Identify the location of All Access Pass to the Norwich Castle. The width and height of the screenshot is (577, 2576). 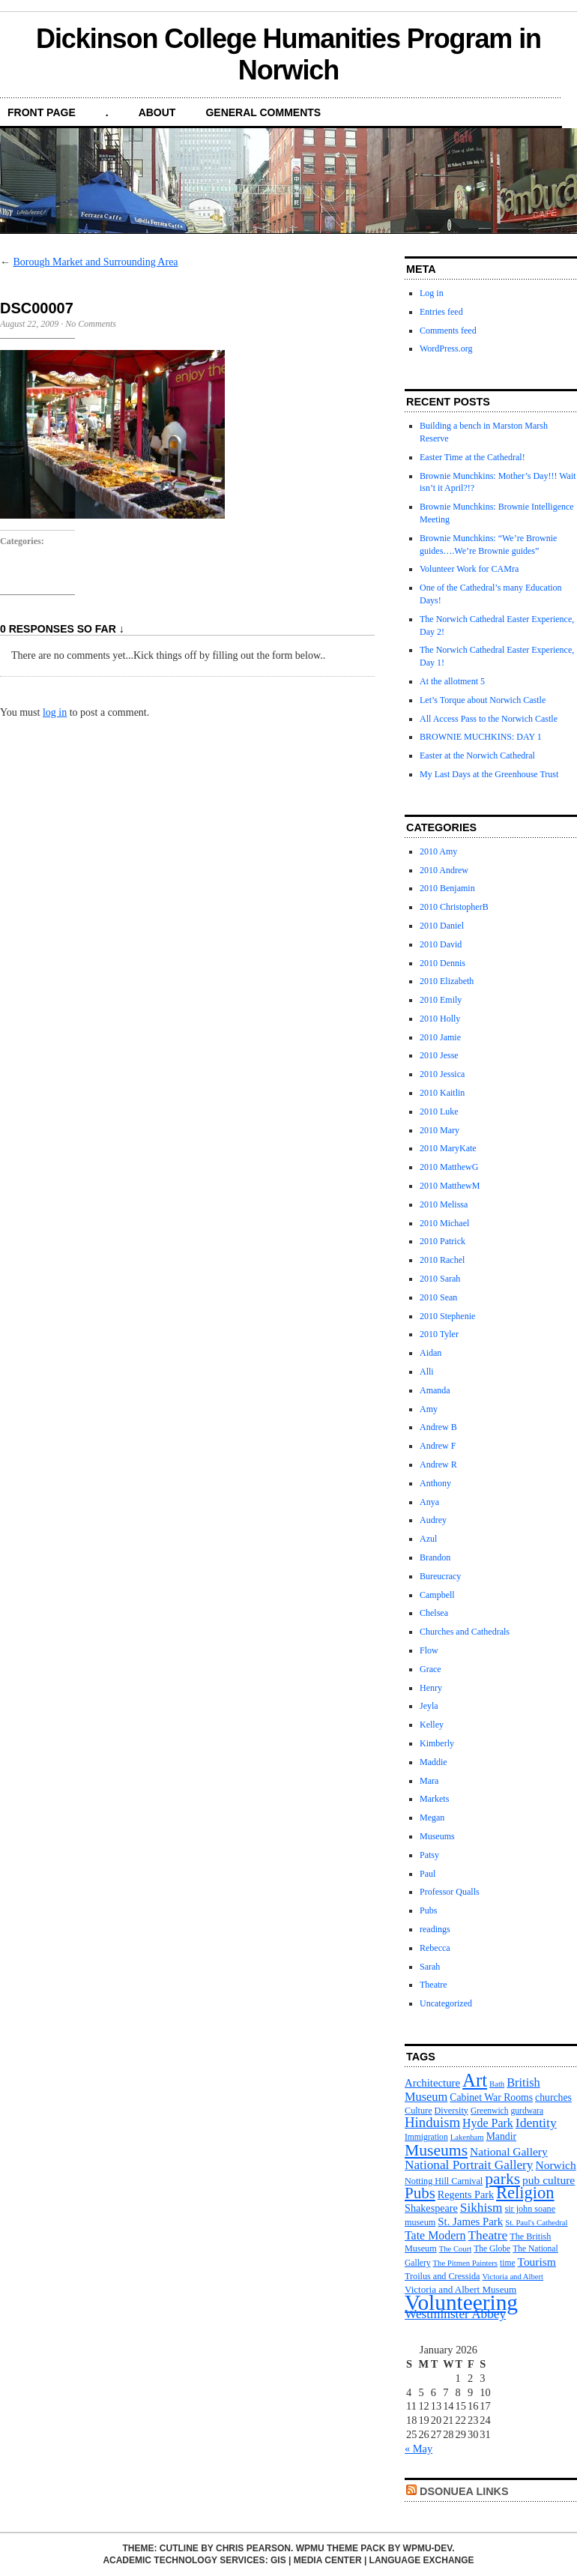
(489, 719).